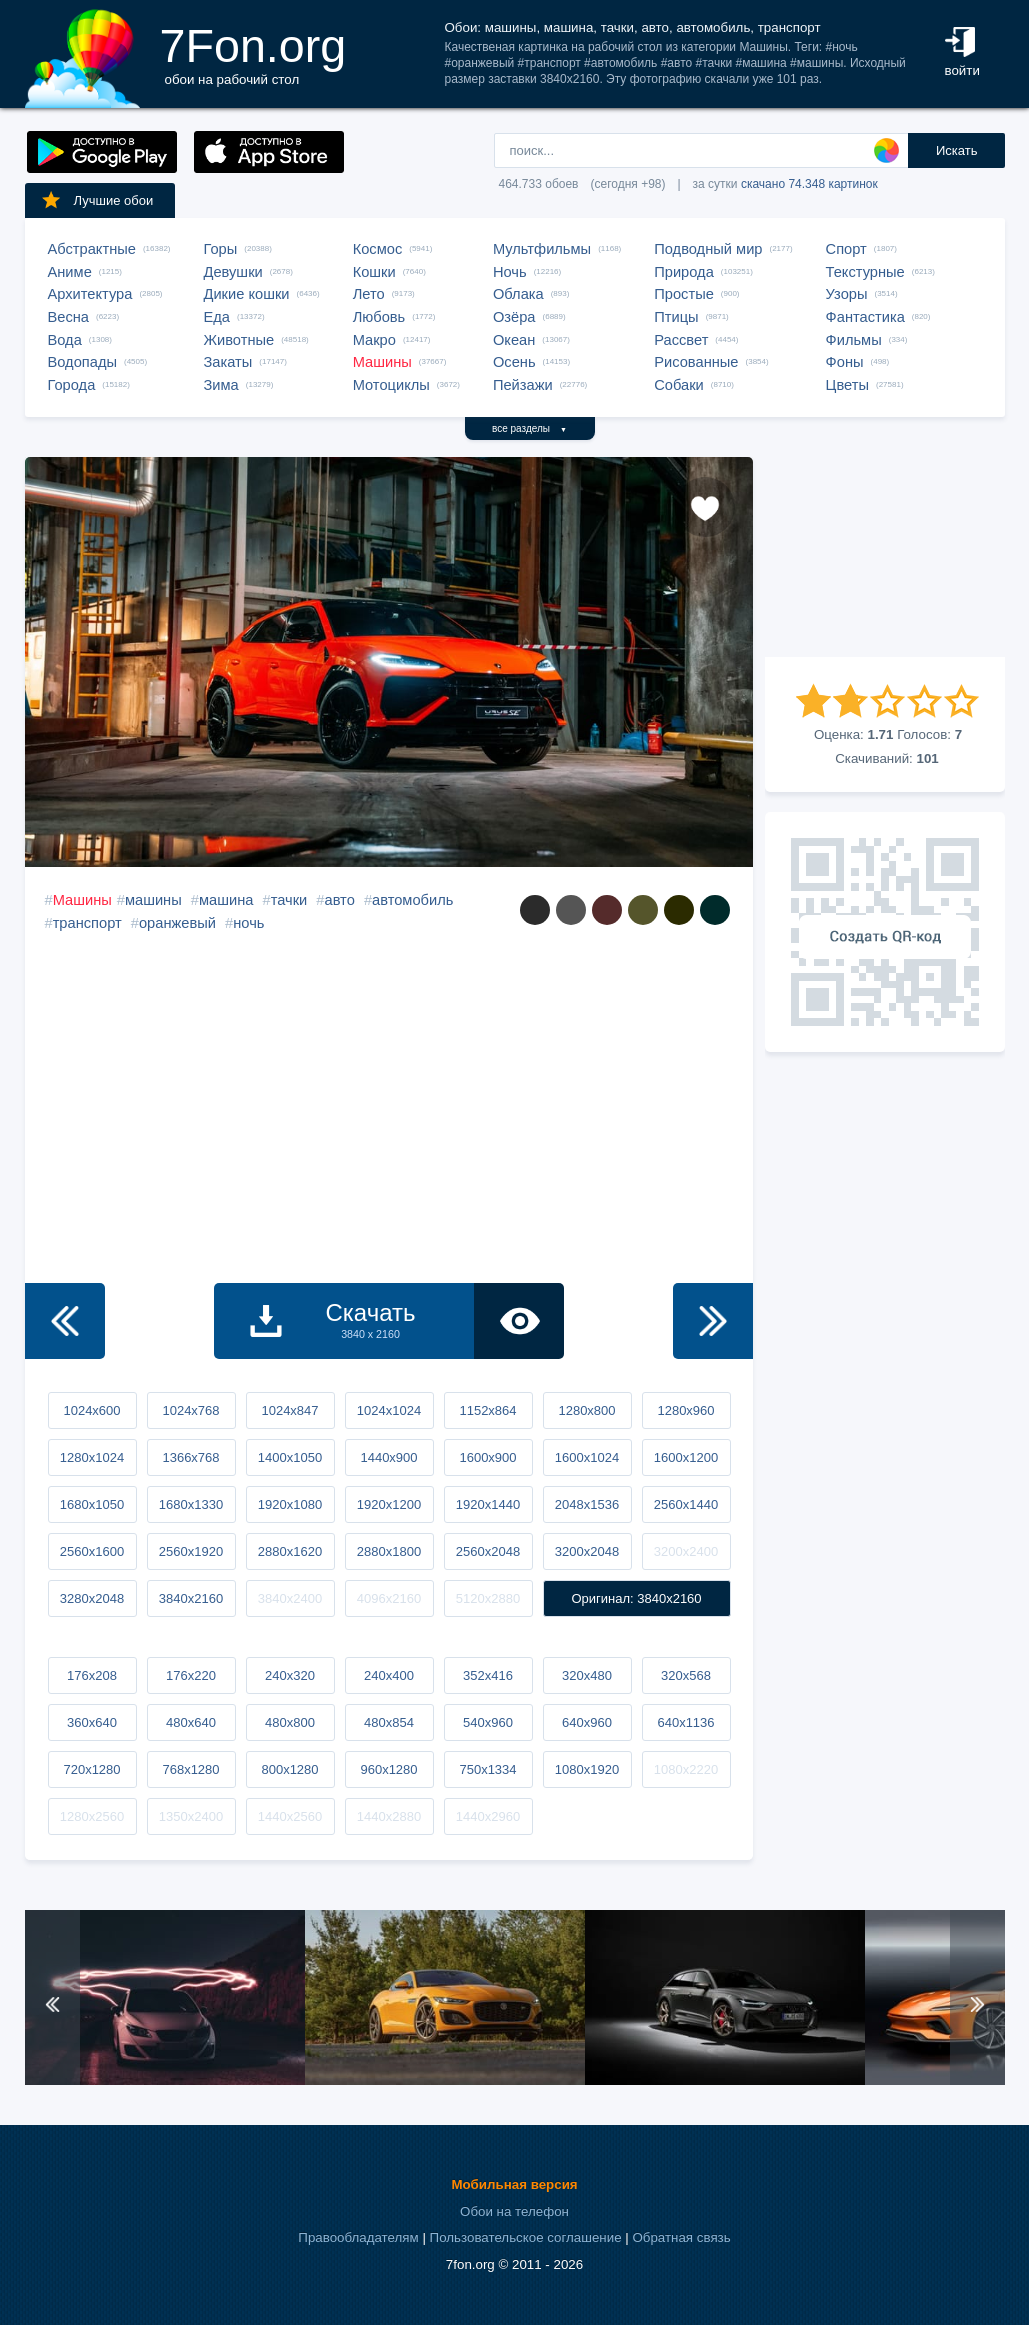 The image size is (1029, 2325). What do you see at coordinates (92, 249) in the screenshot?
I see `Абстрактные` at bounding box center [92, 249].